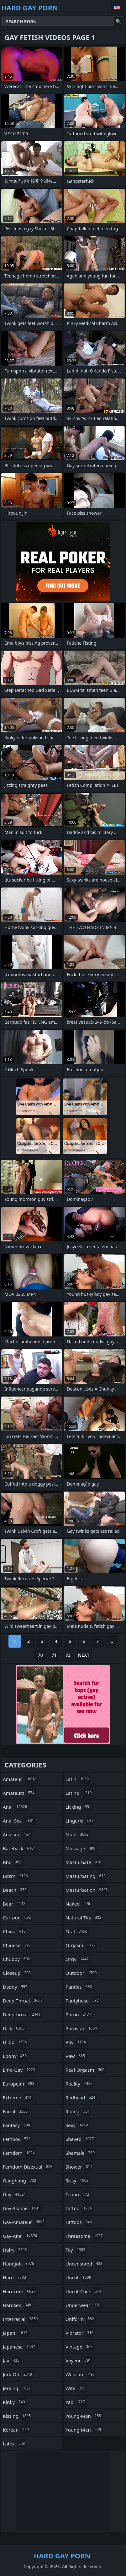 The image size is (126, 2576). What do you see at coordinates (15, 2194) in the screenshot?
I see `gay` at bounding box center [15, 2194].